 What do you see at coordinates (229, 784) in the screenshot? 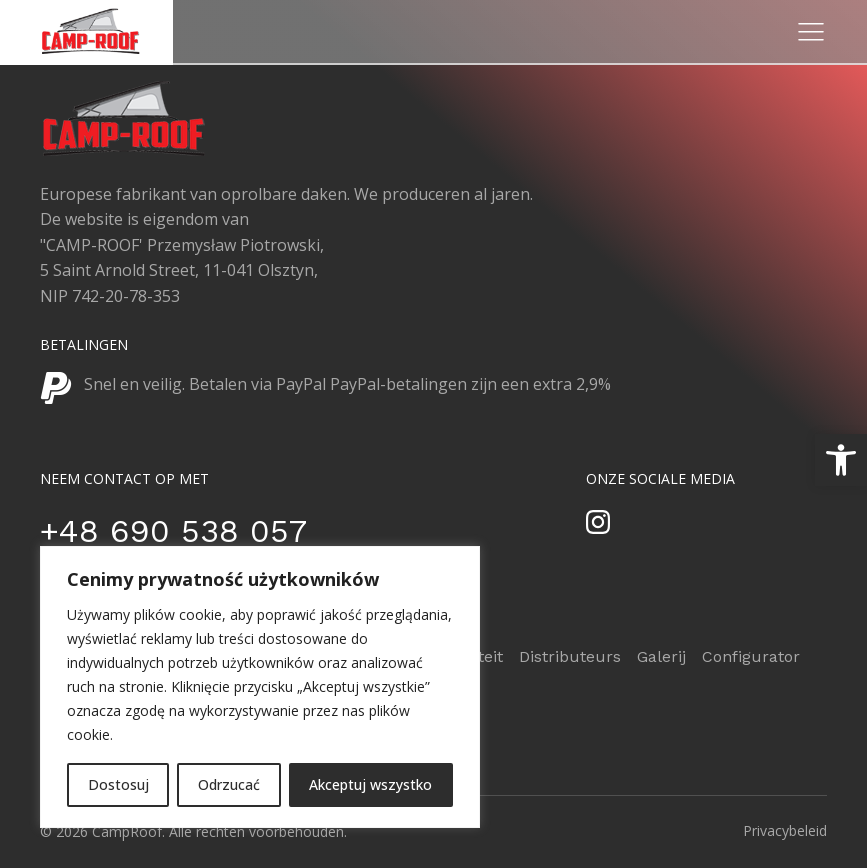
I see `Odrzucać` at bounding box center [229, 784].